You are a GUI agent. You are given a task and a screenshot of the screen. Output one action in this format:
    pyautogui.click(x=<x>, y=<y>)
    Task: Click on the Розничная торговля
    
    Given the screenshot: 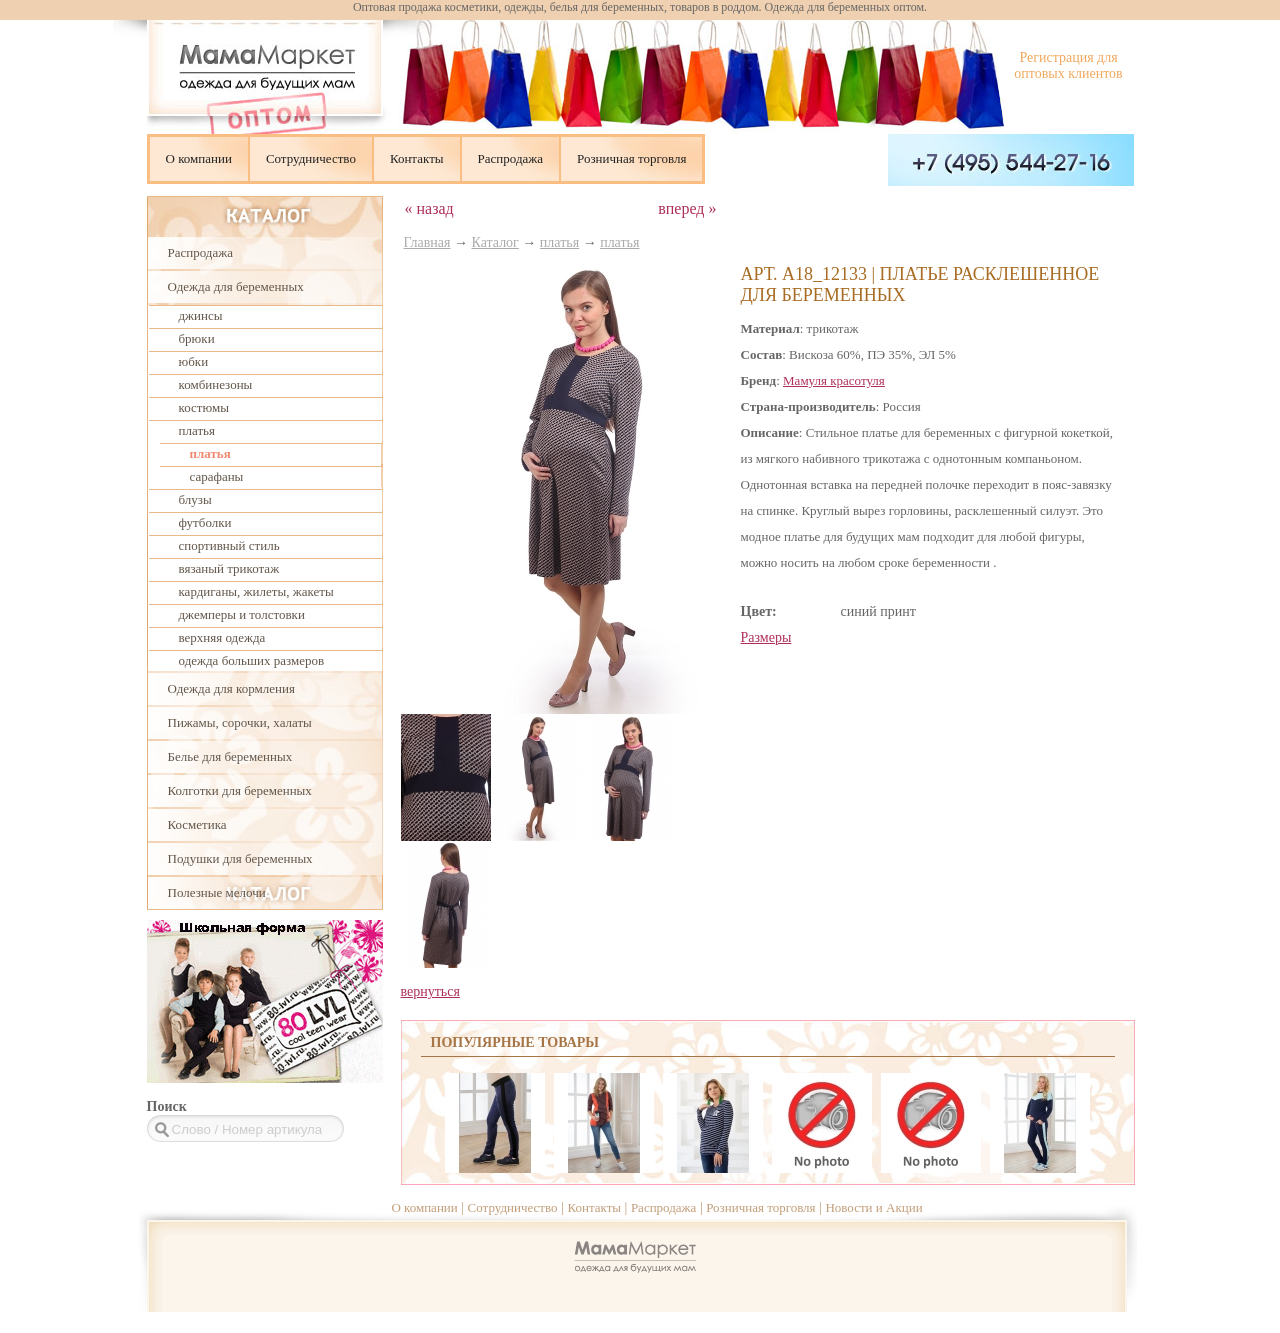 What is the action you would take?
    pyautogui.click(x=631, y=158)
    